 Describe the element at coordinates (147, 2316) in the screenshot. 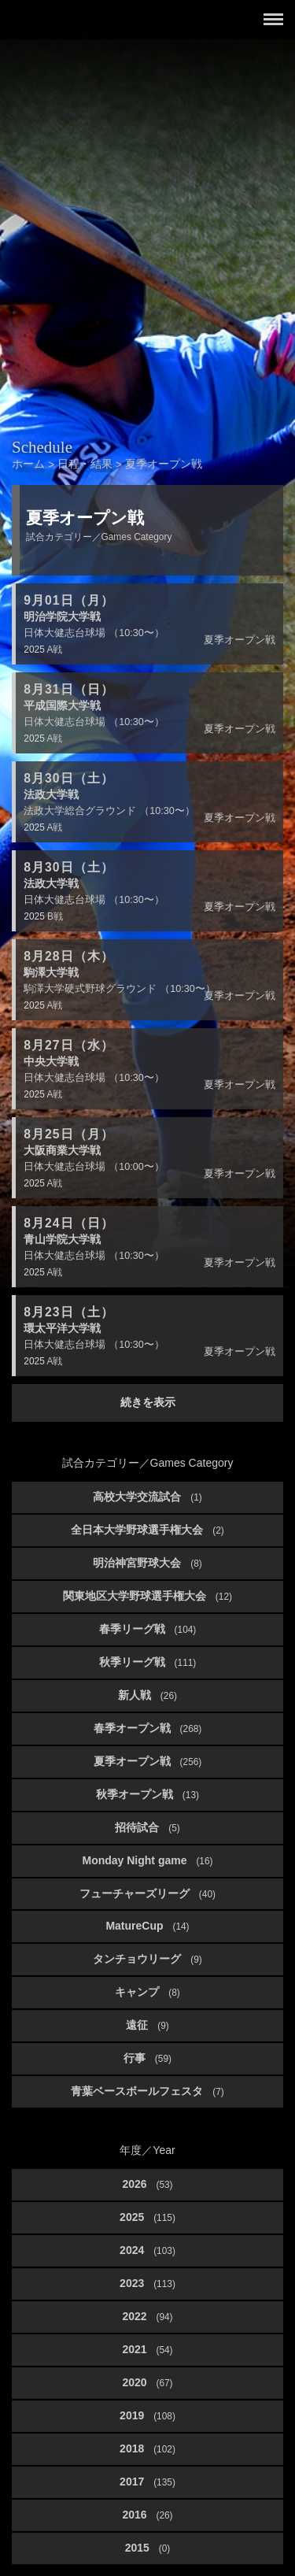

I see `2022` at that location.